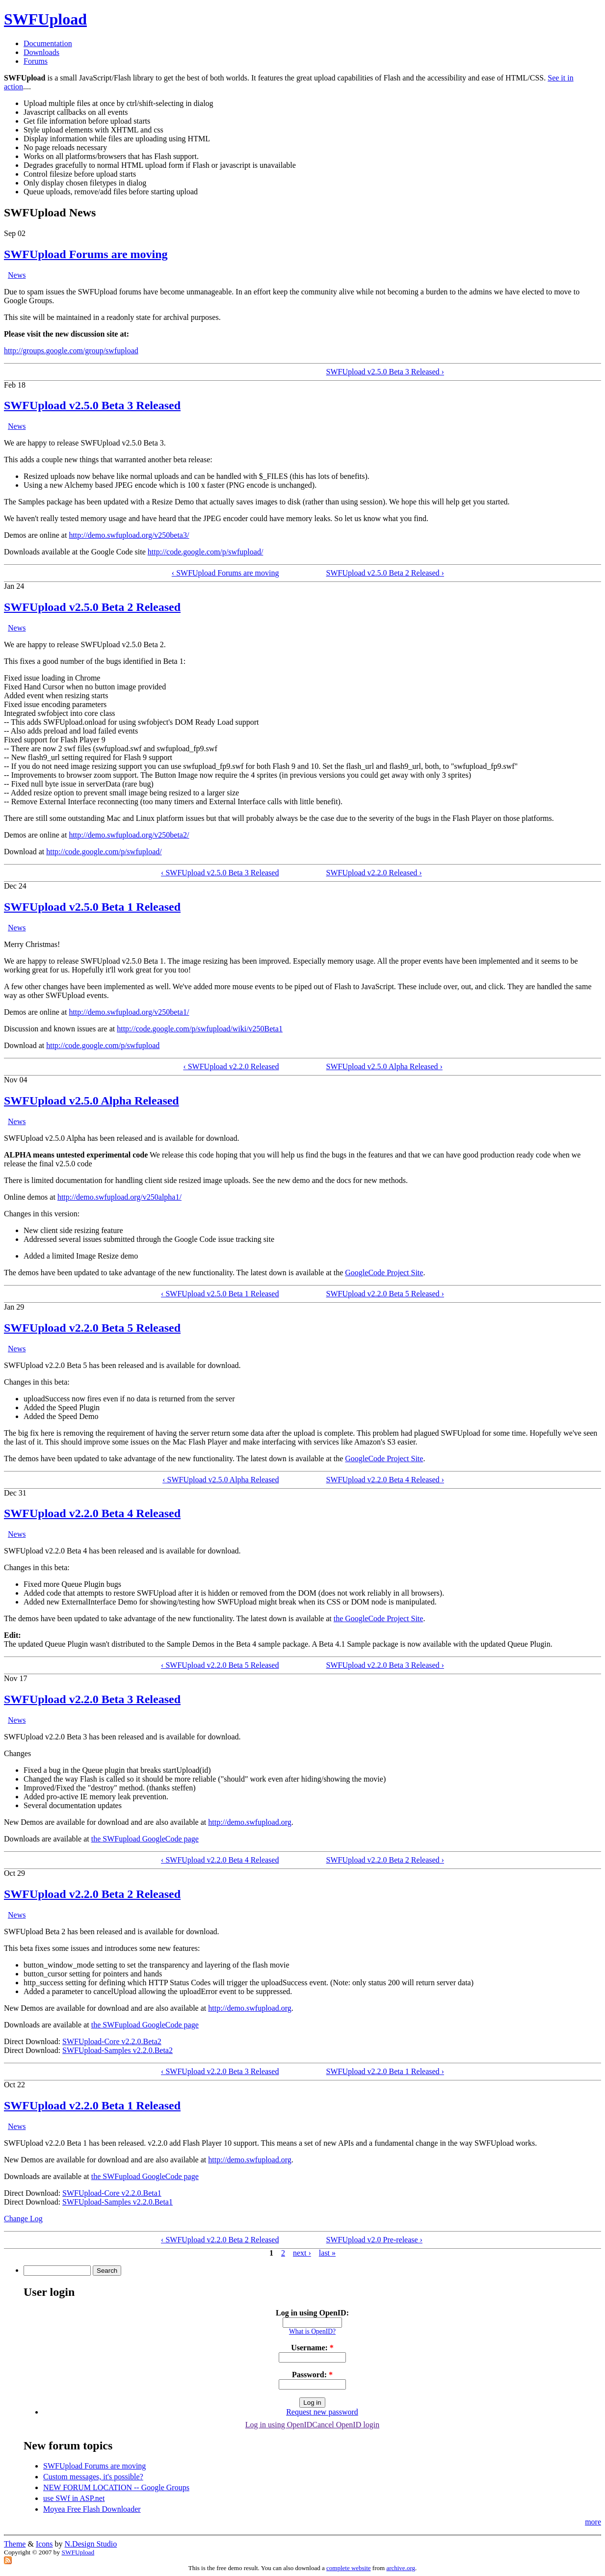 The height and width of the screenshot is (2576, 605). I want to click on last », so click(327, 2253).